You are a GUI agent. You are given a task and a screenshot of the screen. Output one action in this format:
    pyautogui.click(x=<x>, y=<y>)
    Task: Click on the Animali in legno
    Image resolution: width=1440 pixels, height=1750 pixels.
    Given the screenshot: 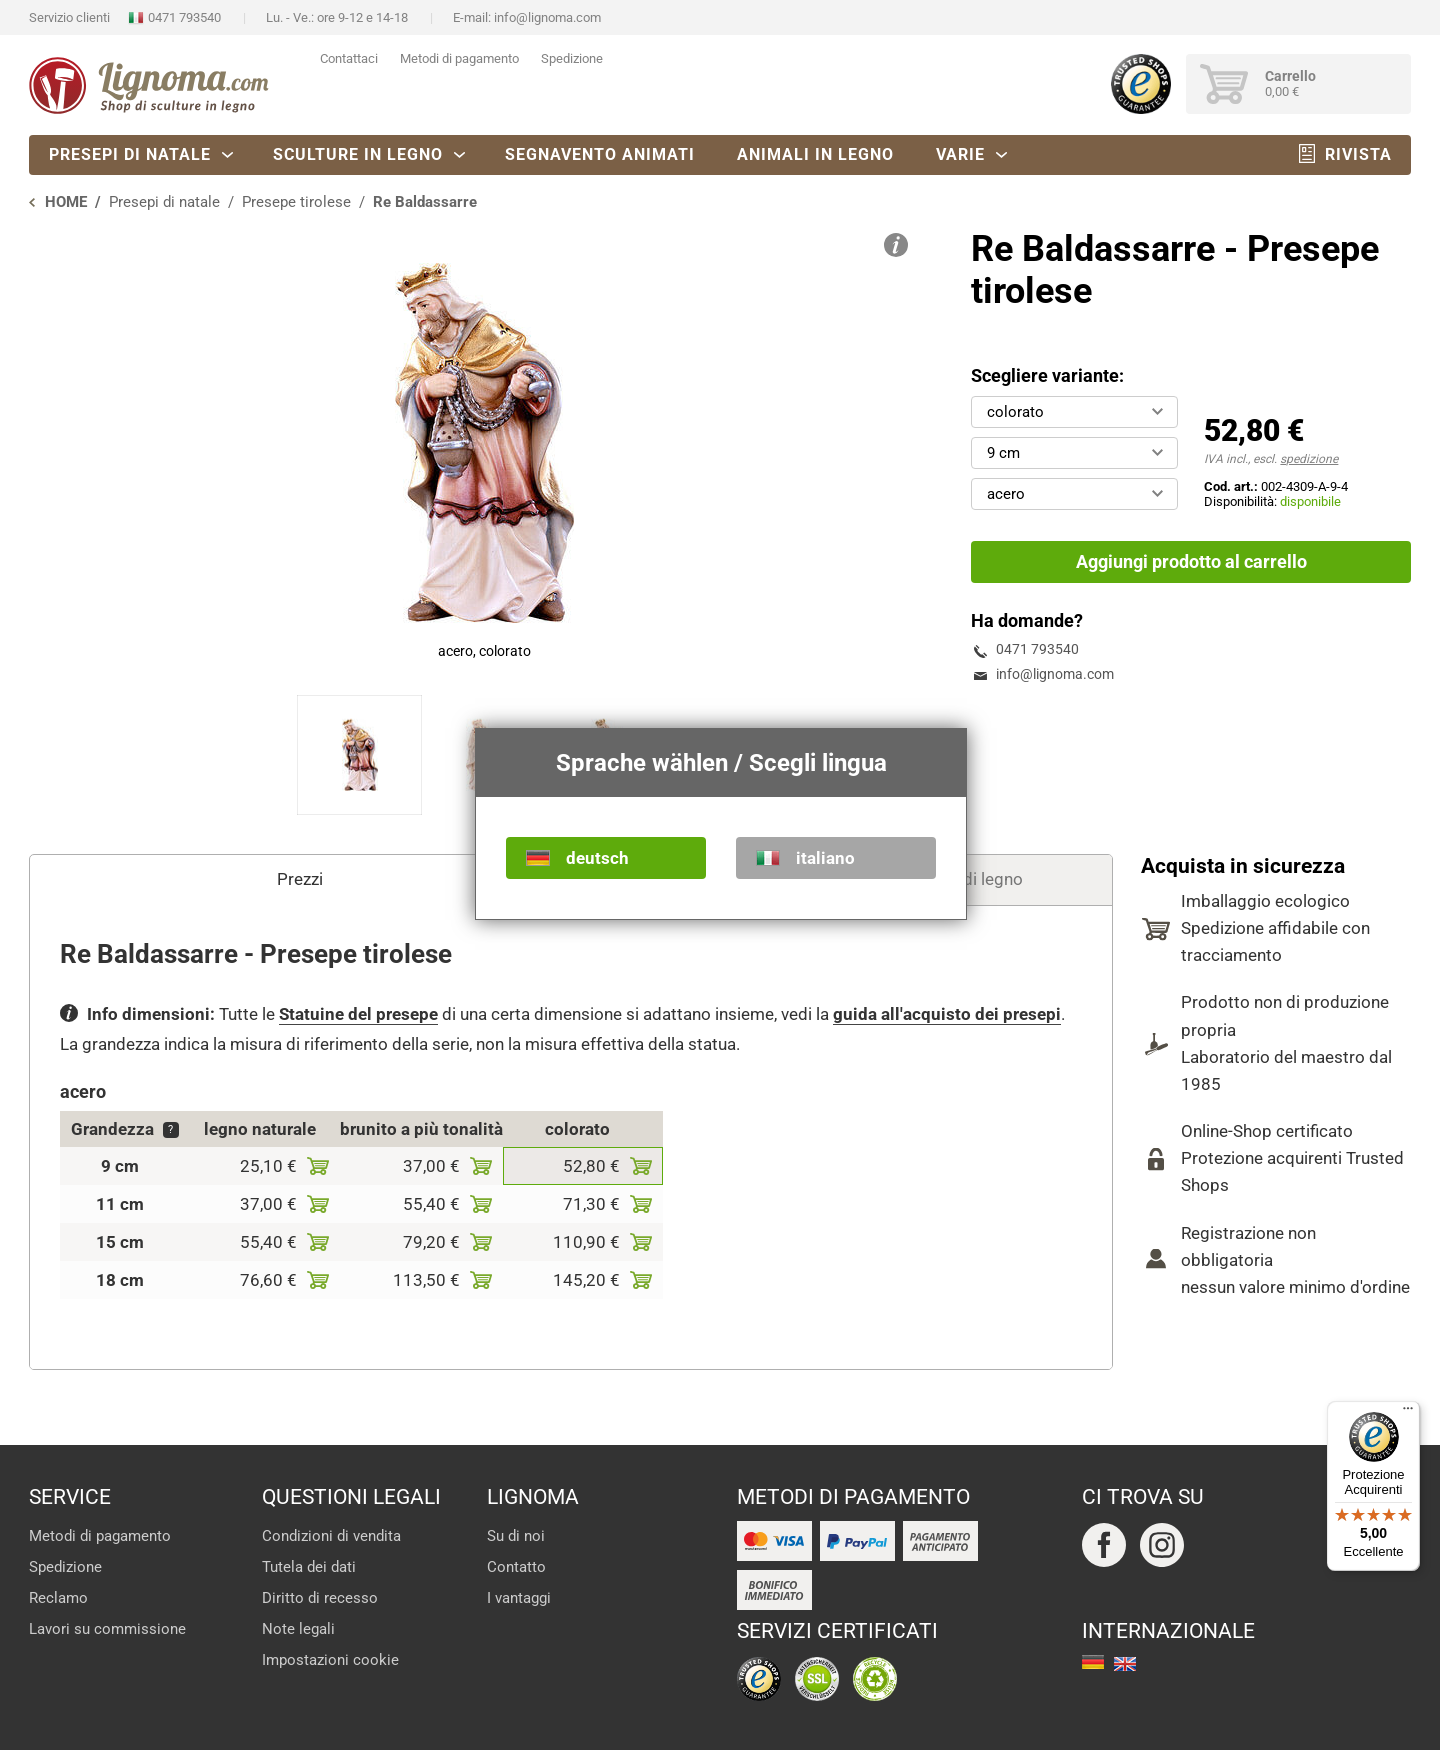 What is the action you would take?
    pyautogui.click(x=815, y=154)
    